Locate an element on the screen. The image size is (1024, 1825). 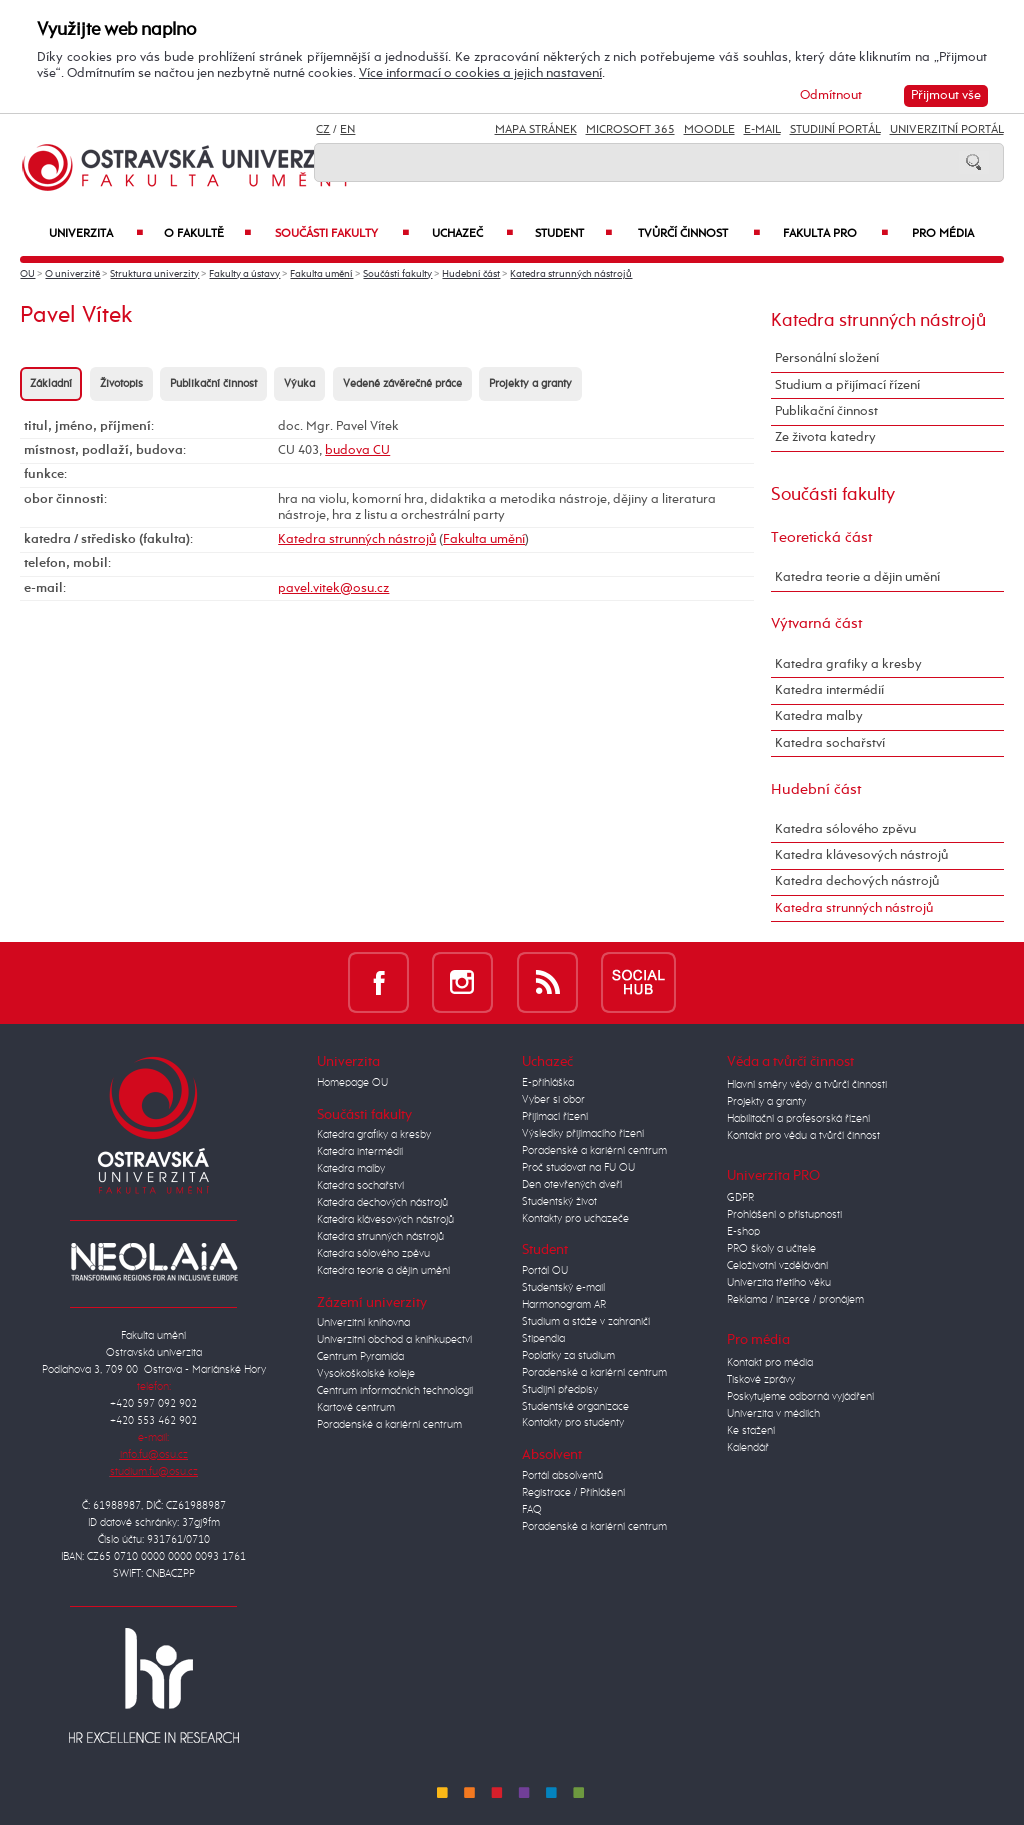
O univerzitě is located at coordinates (72, 274).